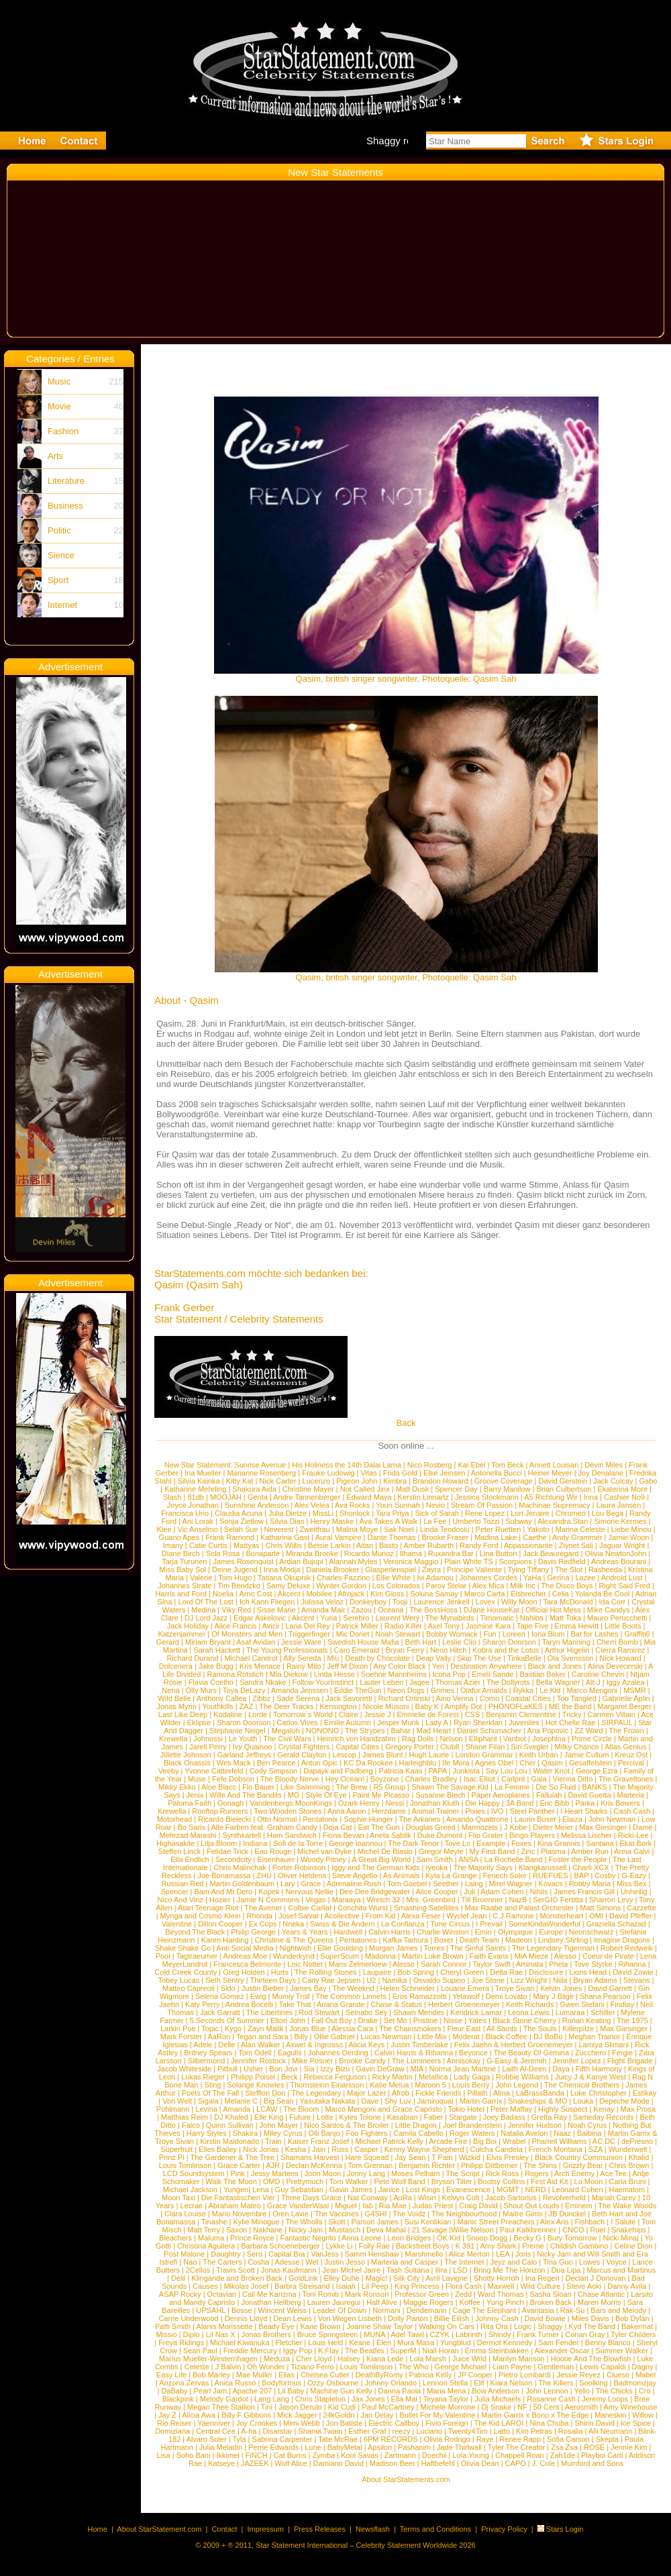  Describe the element at coordinates (532, 1956) in the screenshot. I see `MiA Mieze` at that location.